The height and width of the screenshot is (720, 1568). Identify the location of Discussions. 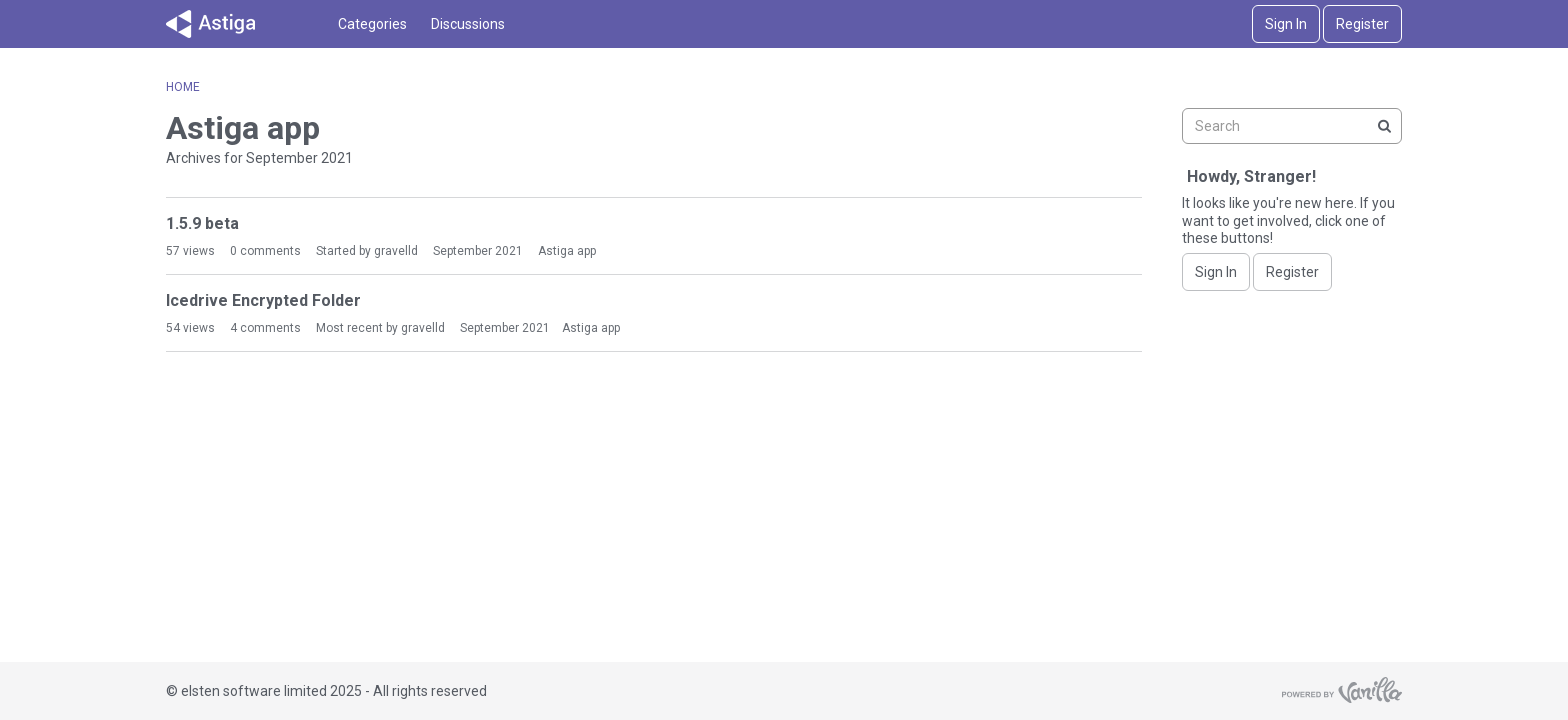
(468, 24).